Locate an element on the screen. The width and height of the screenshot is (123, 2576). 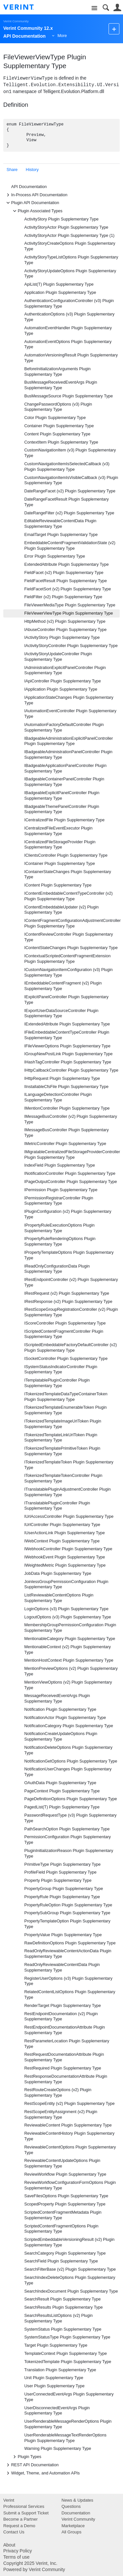
AutomationEventHandler Plugin Supplementary Type is located at coordinates (68, 331).